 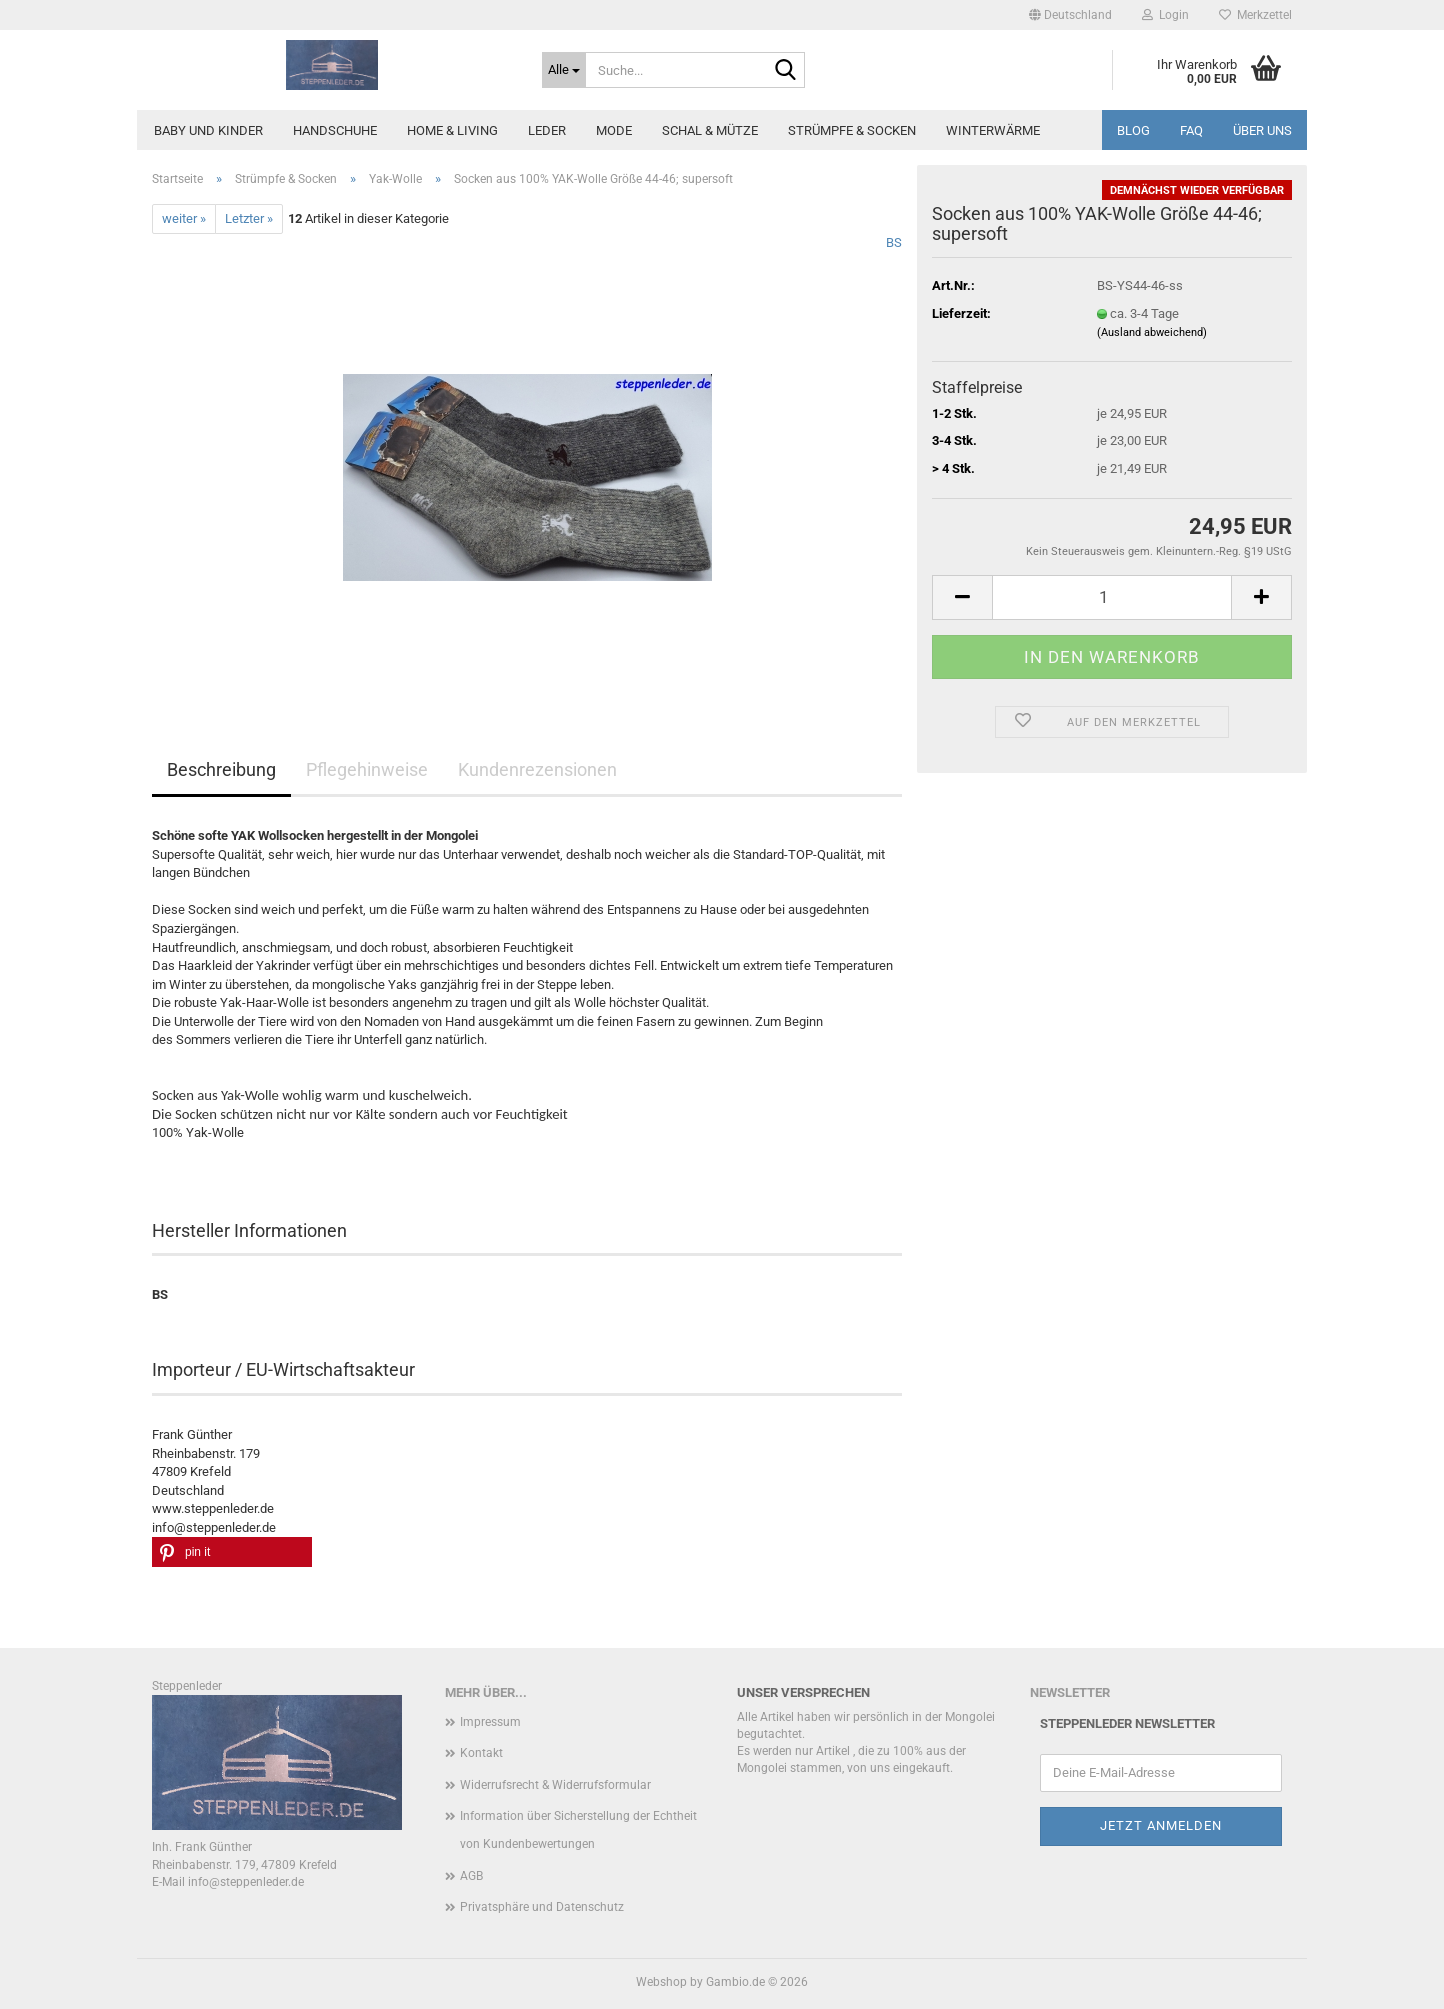 I want to click on BS, so click(x=894, y=242).